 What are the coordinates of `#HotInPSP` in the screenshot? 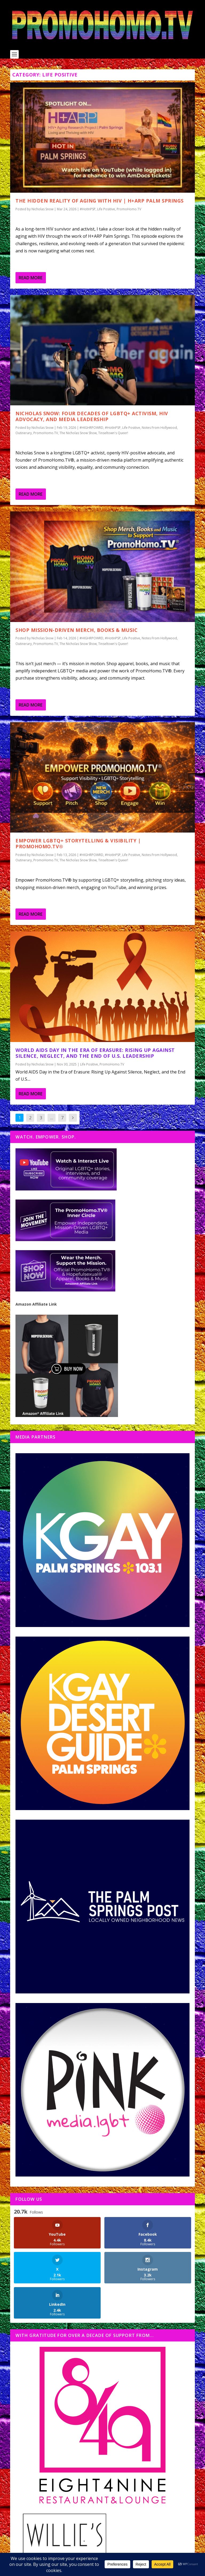 It's located at (88, 209).